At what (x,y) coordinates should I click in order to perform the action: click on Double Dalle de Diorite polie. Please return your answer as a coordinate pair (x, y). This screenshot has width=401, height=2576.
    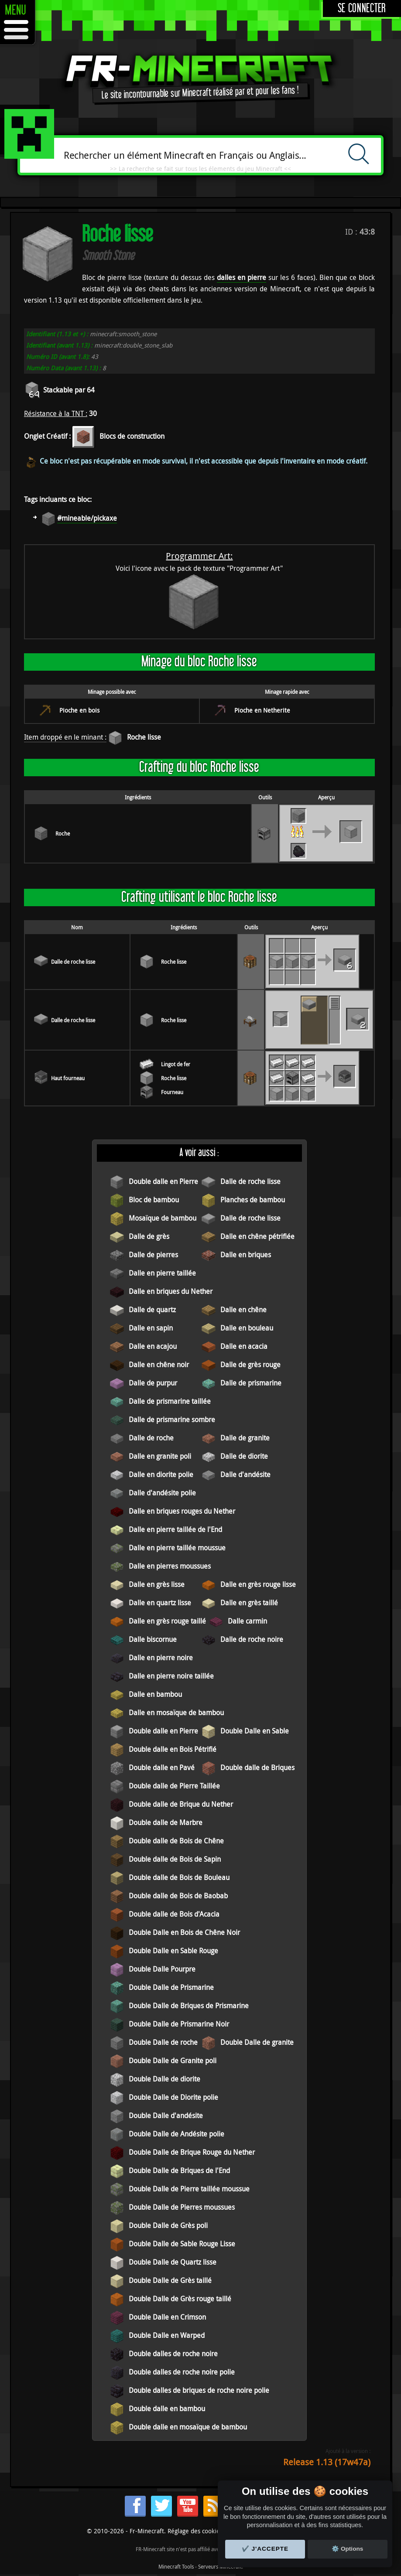
    Looking at the image, I should click on (173, 2097).